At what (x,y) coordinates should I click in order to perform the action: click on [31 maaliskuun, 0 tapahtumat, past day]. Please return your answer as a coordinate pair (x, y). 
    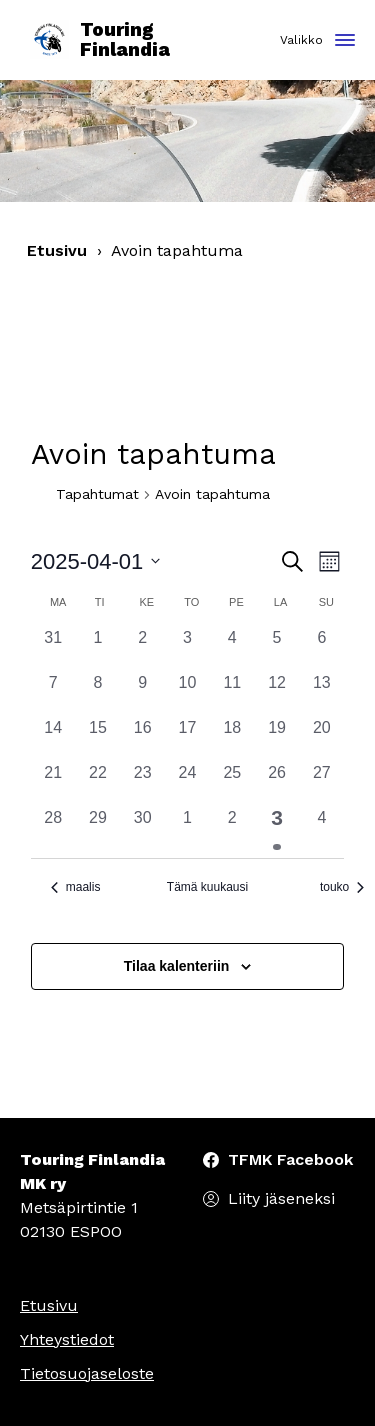
    Looking at the image, I should click on (53, 648).